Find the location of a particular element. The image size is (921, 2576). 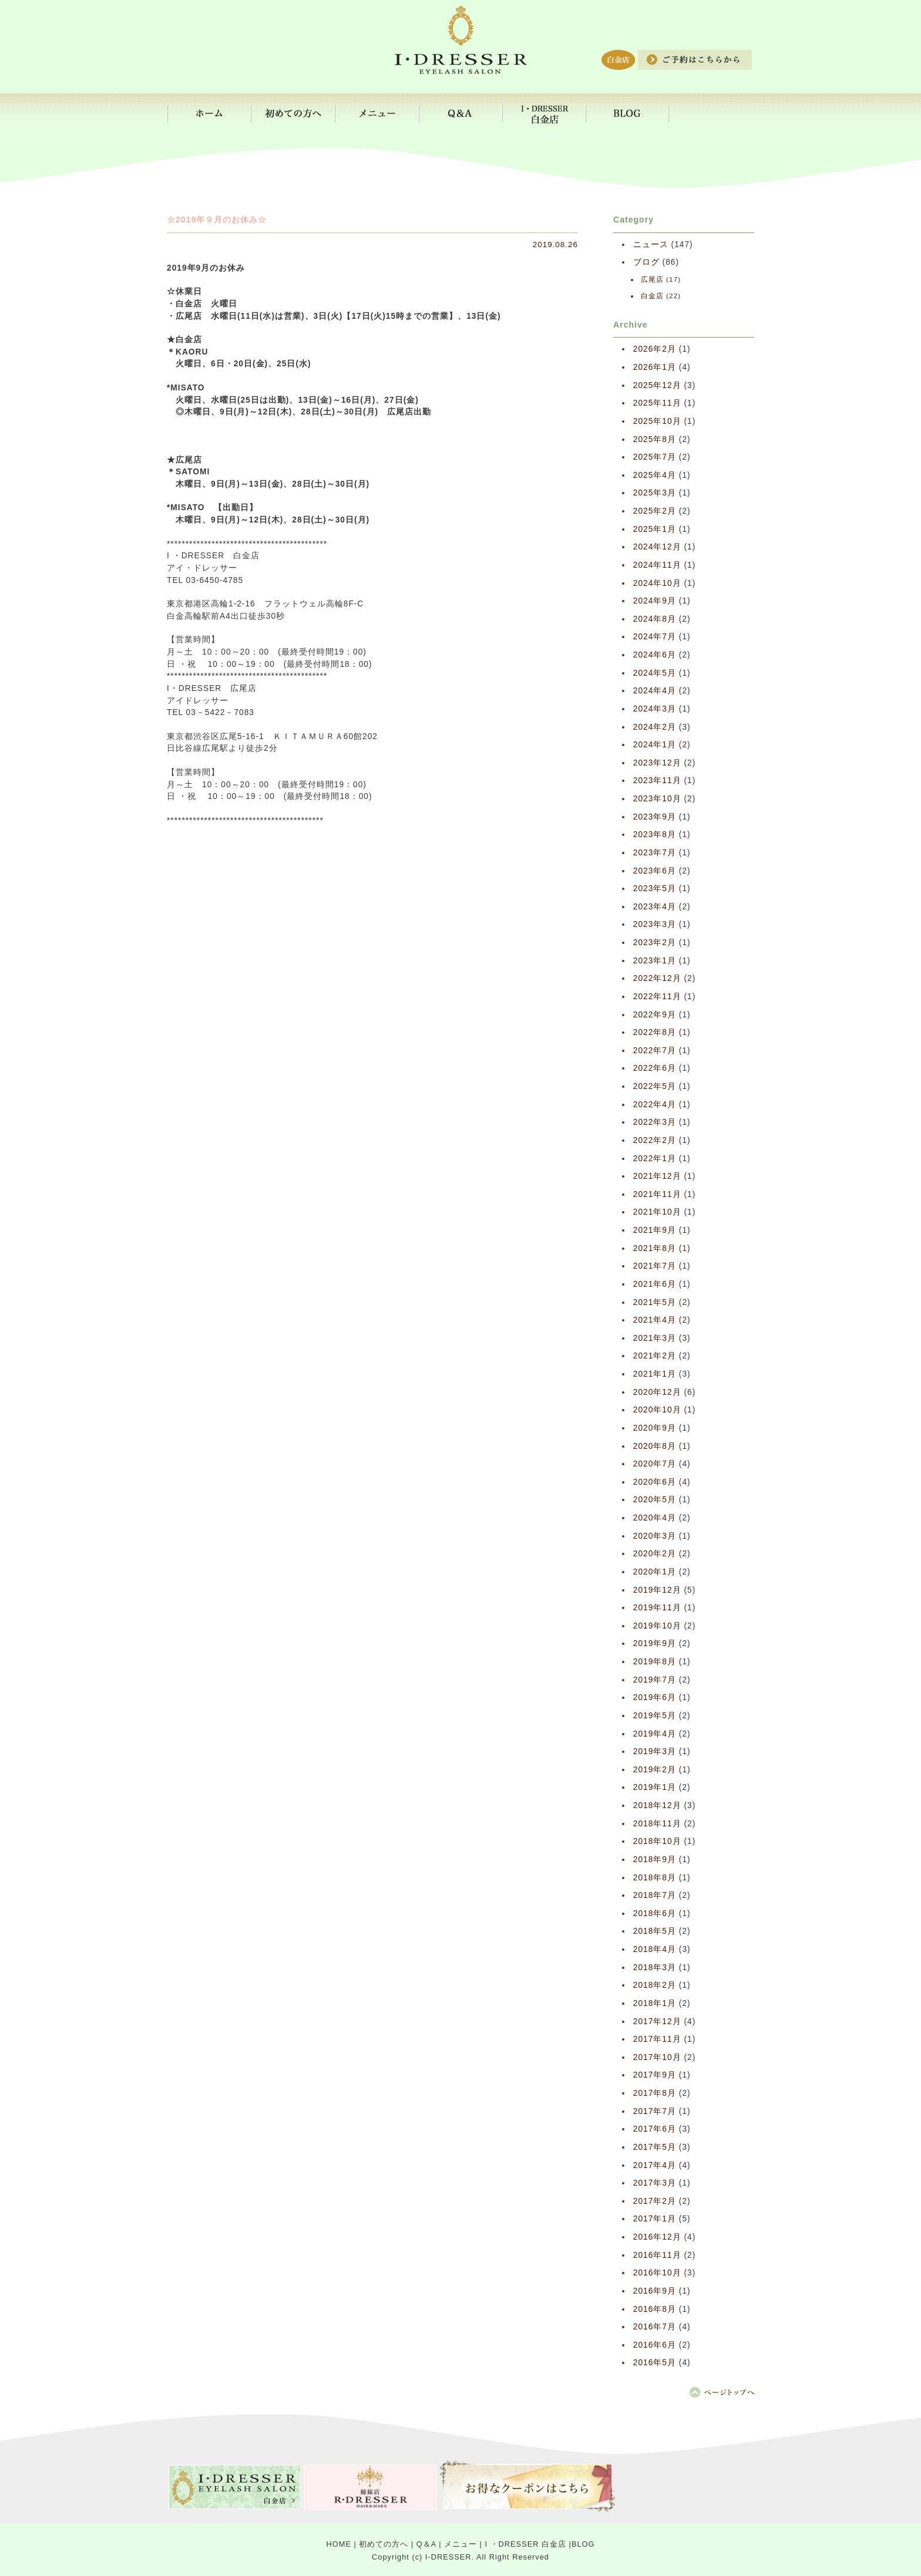

2020年1月 is located at coordinates (654, 1571).